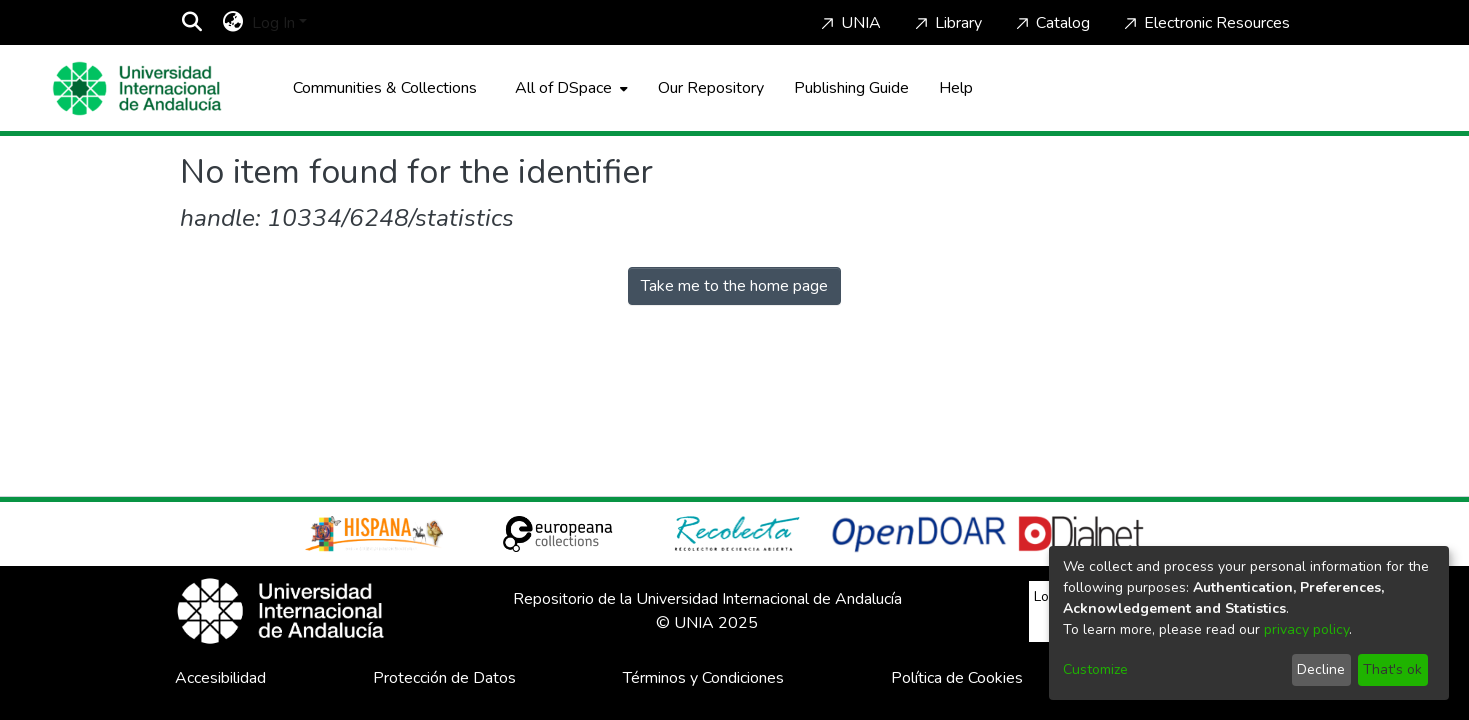 The height and width of the screenshot is (720, 1469). What do you see at coordinates (703, 678) in the screenshot?
I see `Términos y Condiciones` at bounding box center [703, 678].